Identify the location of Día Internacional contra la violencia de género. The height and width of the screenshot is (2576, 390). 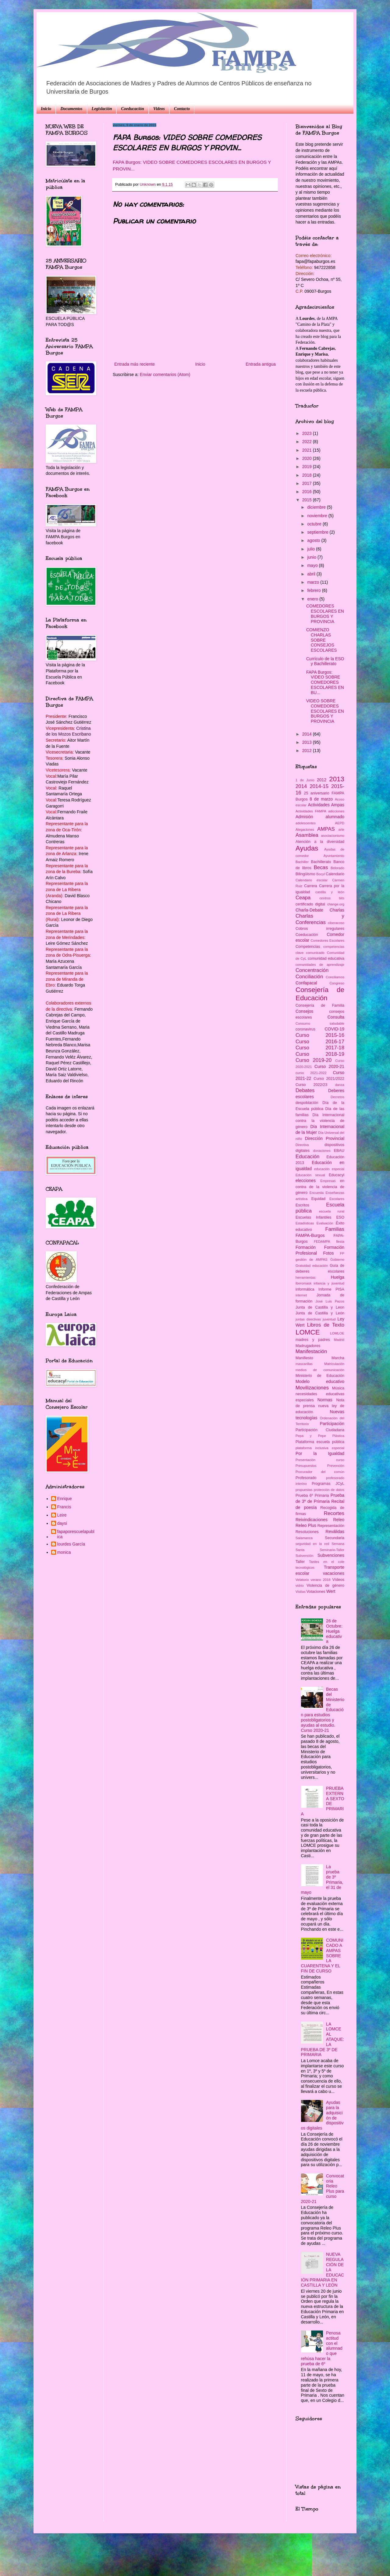
(320, 1121).